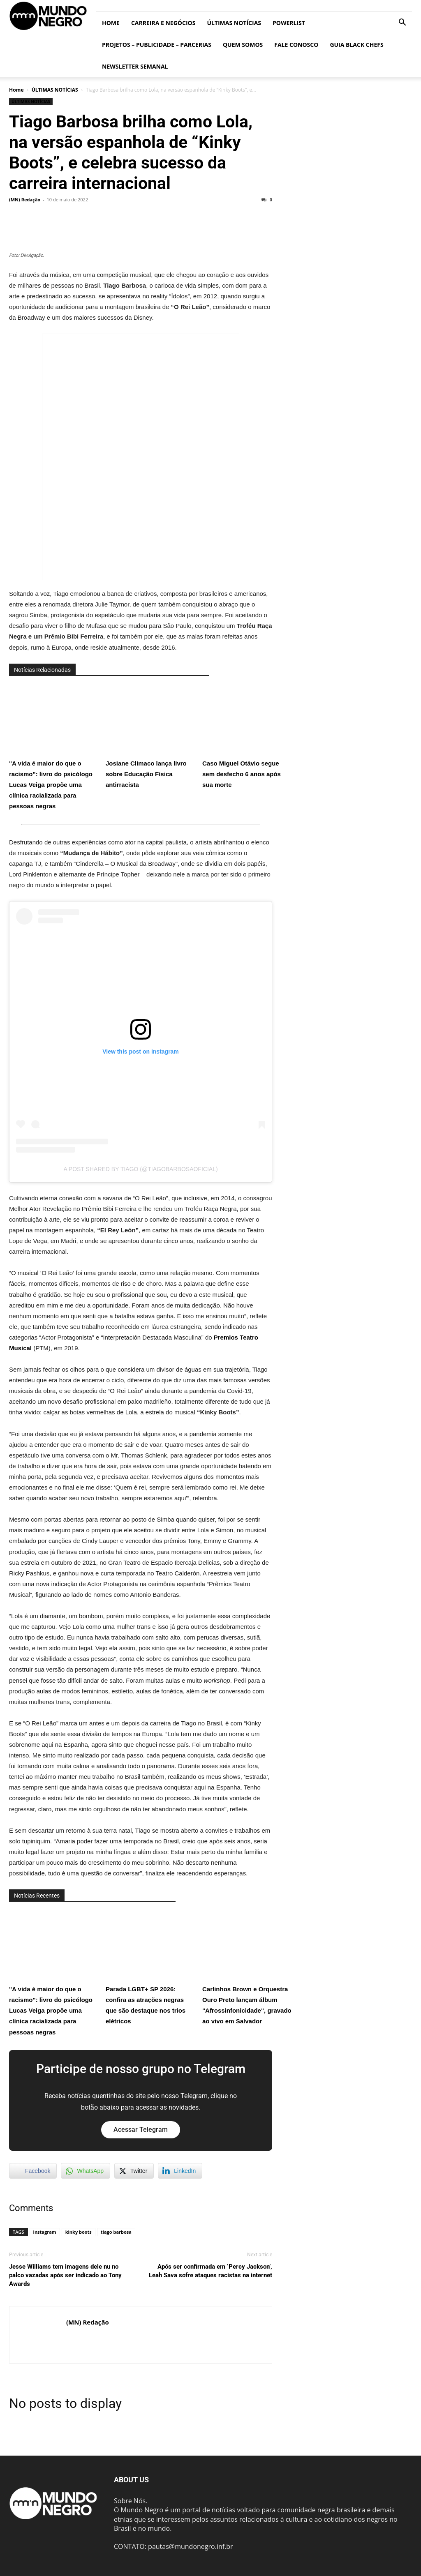  Describe the element at coordinates (140, 1169) in the screenshot. I see `A post shared by TIAGO (@tiagobarbosaoficial)` at that location.